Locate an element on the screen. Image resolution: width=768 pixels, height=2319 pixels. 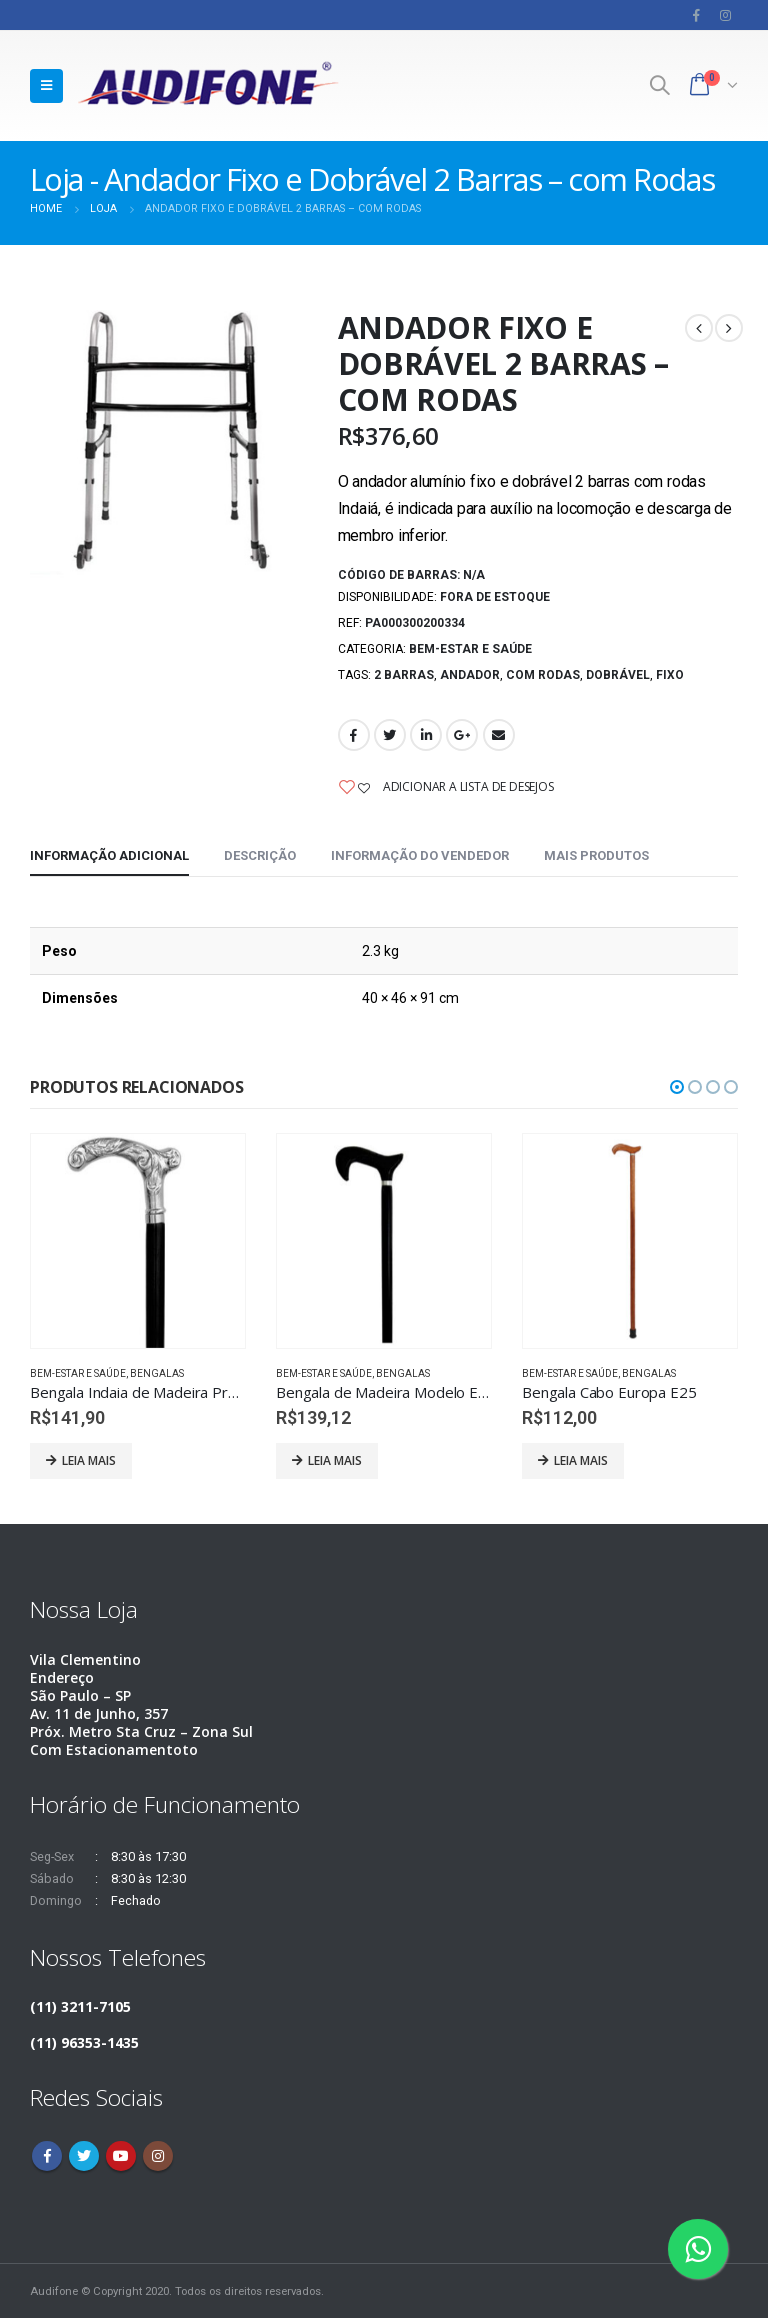
Youtube is located at coordinates (121, 2157).